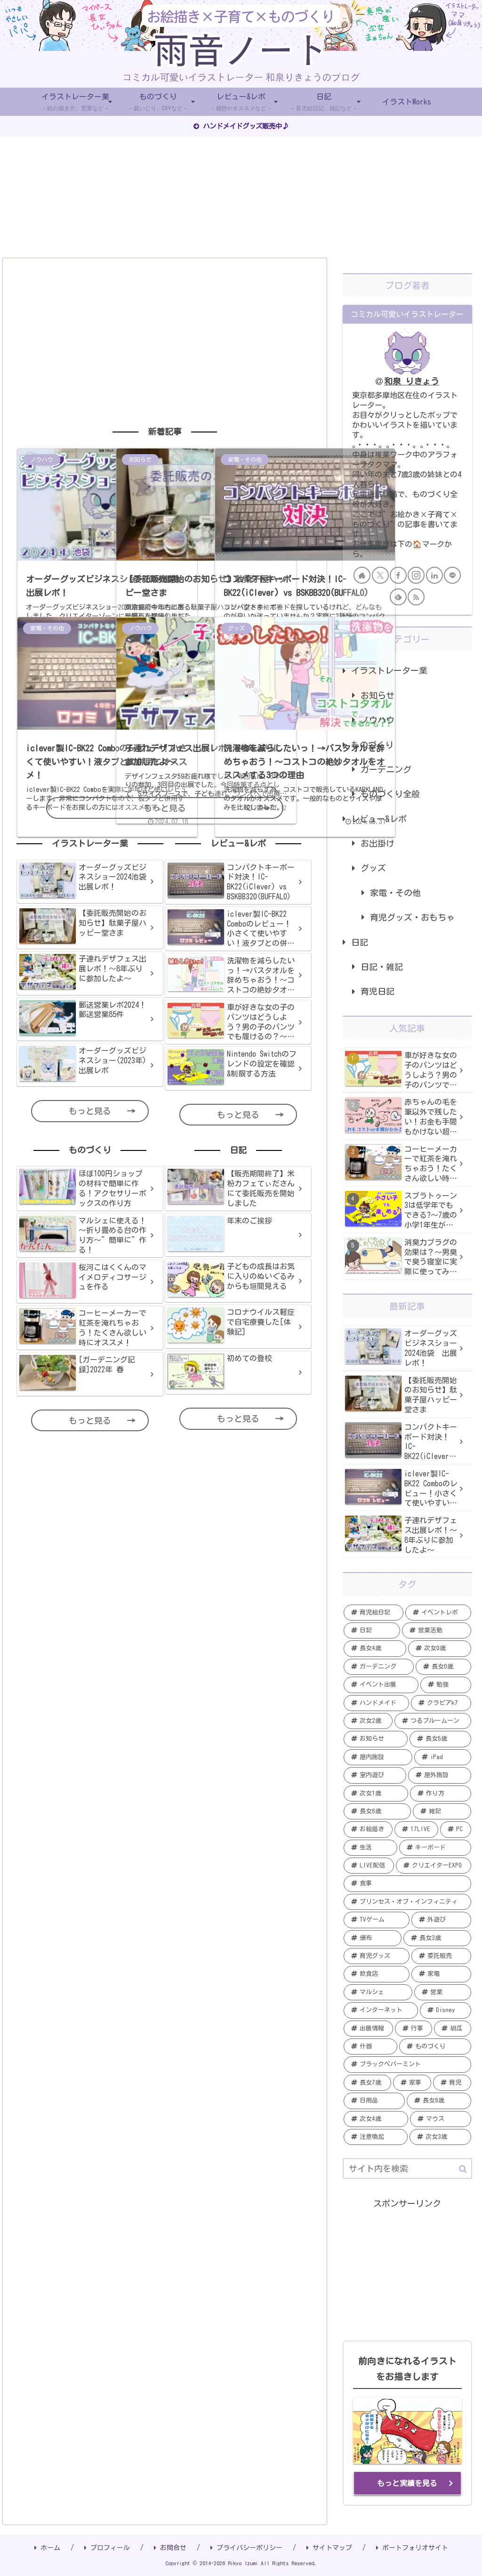 The height and width of the screenshot is (2576, 482). Describe the element at coordinates (436, 1630) in the screenshot. I see `[営業活動 (20個の項目)]` at that location.